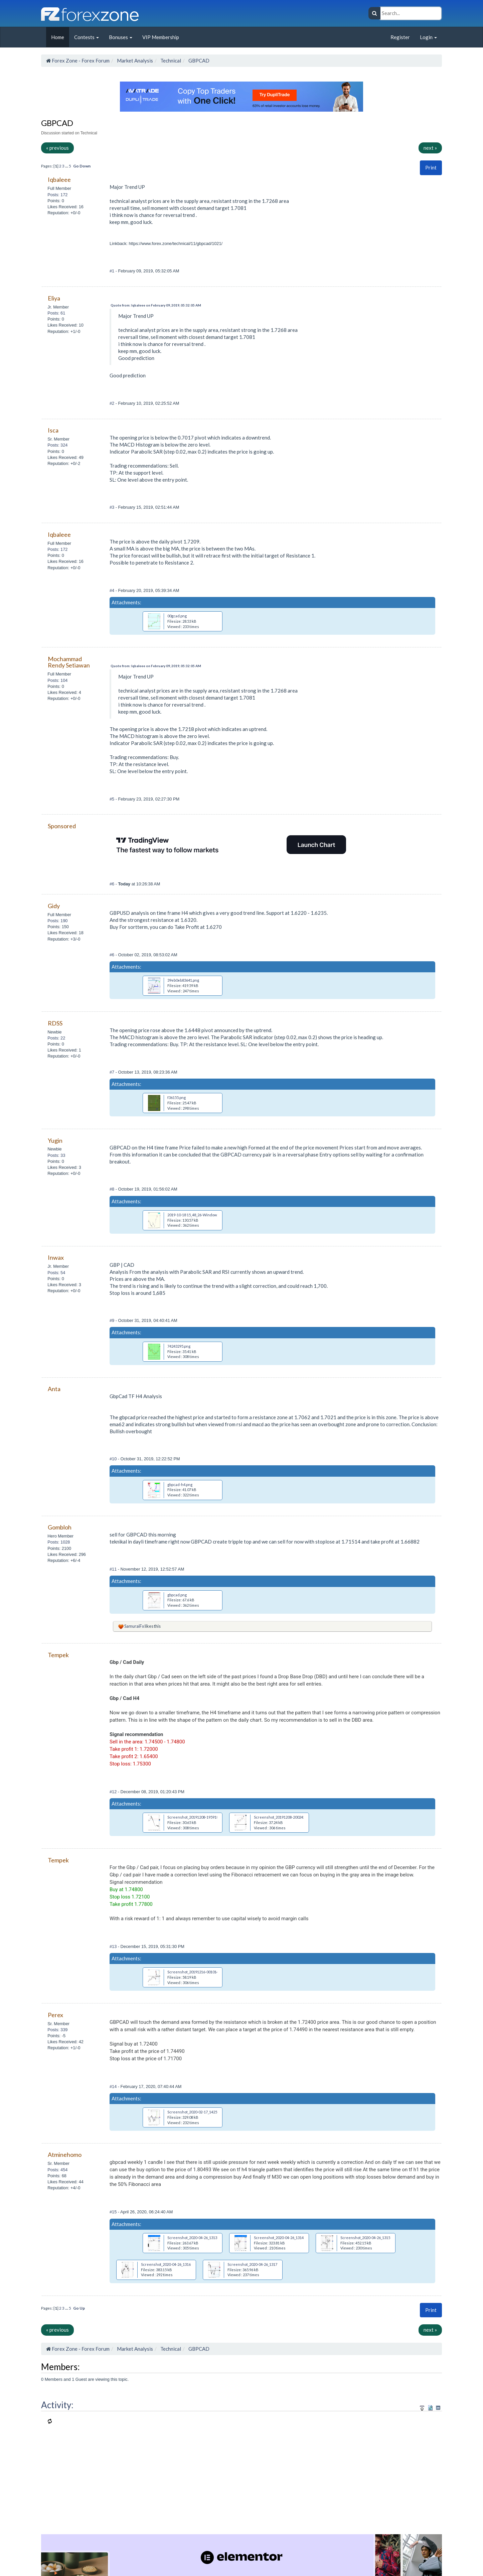 This screenshot has width=483, height=2576. Describe the element at coordinates (56, 1272) in the screenshot. I see `Posts: 54` at that location.